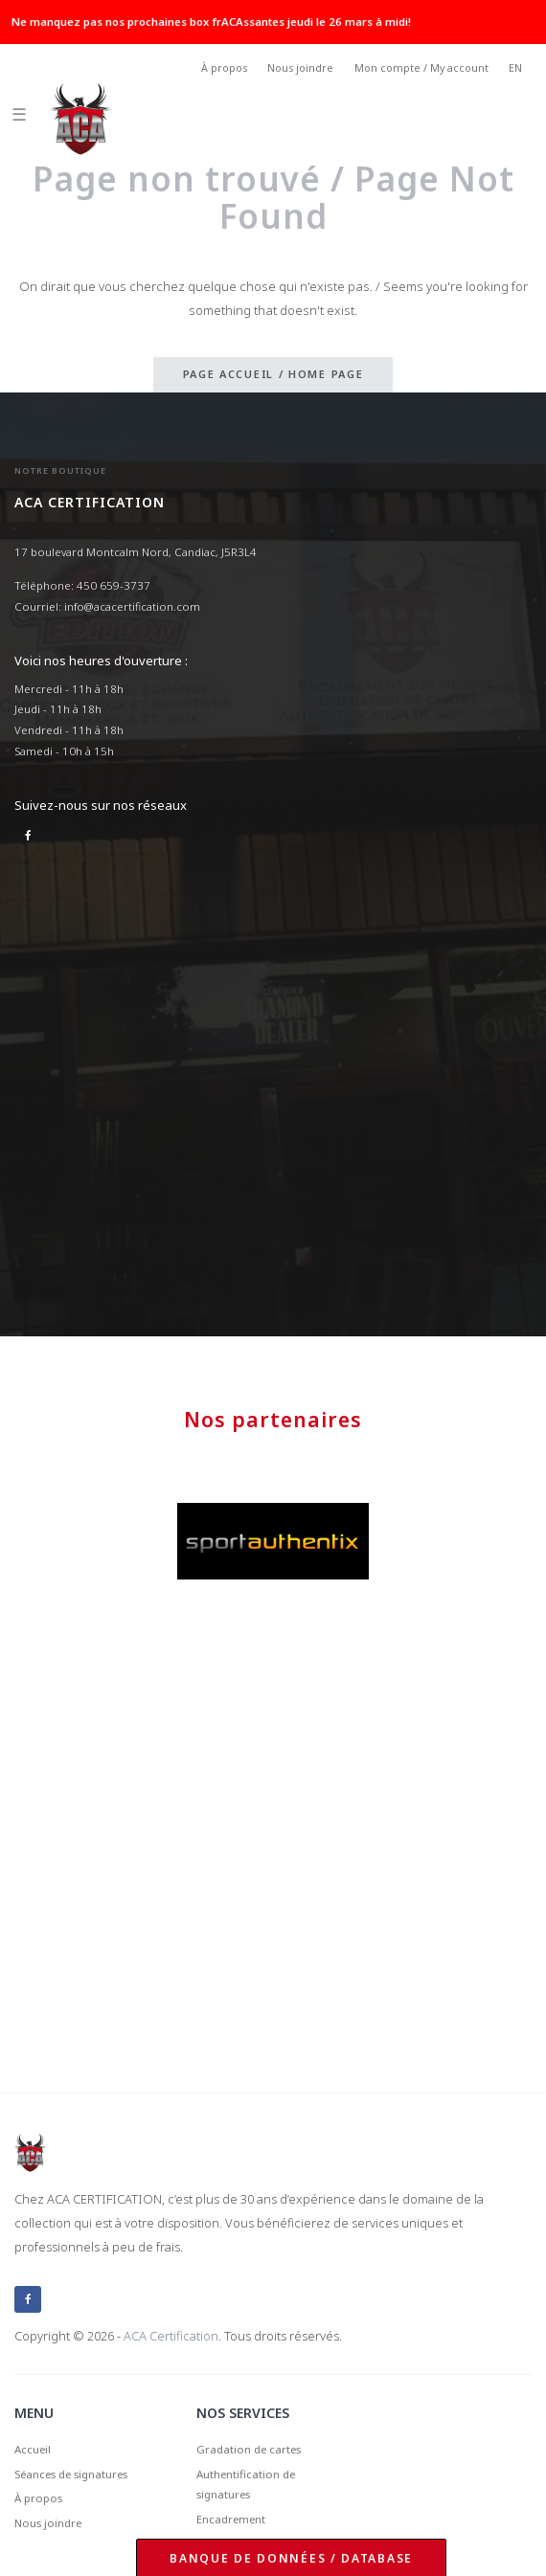 The width and height of the screenshot is (546, 2576). I want to click on Accueil, so click(32, 2449).